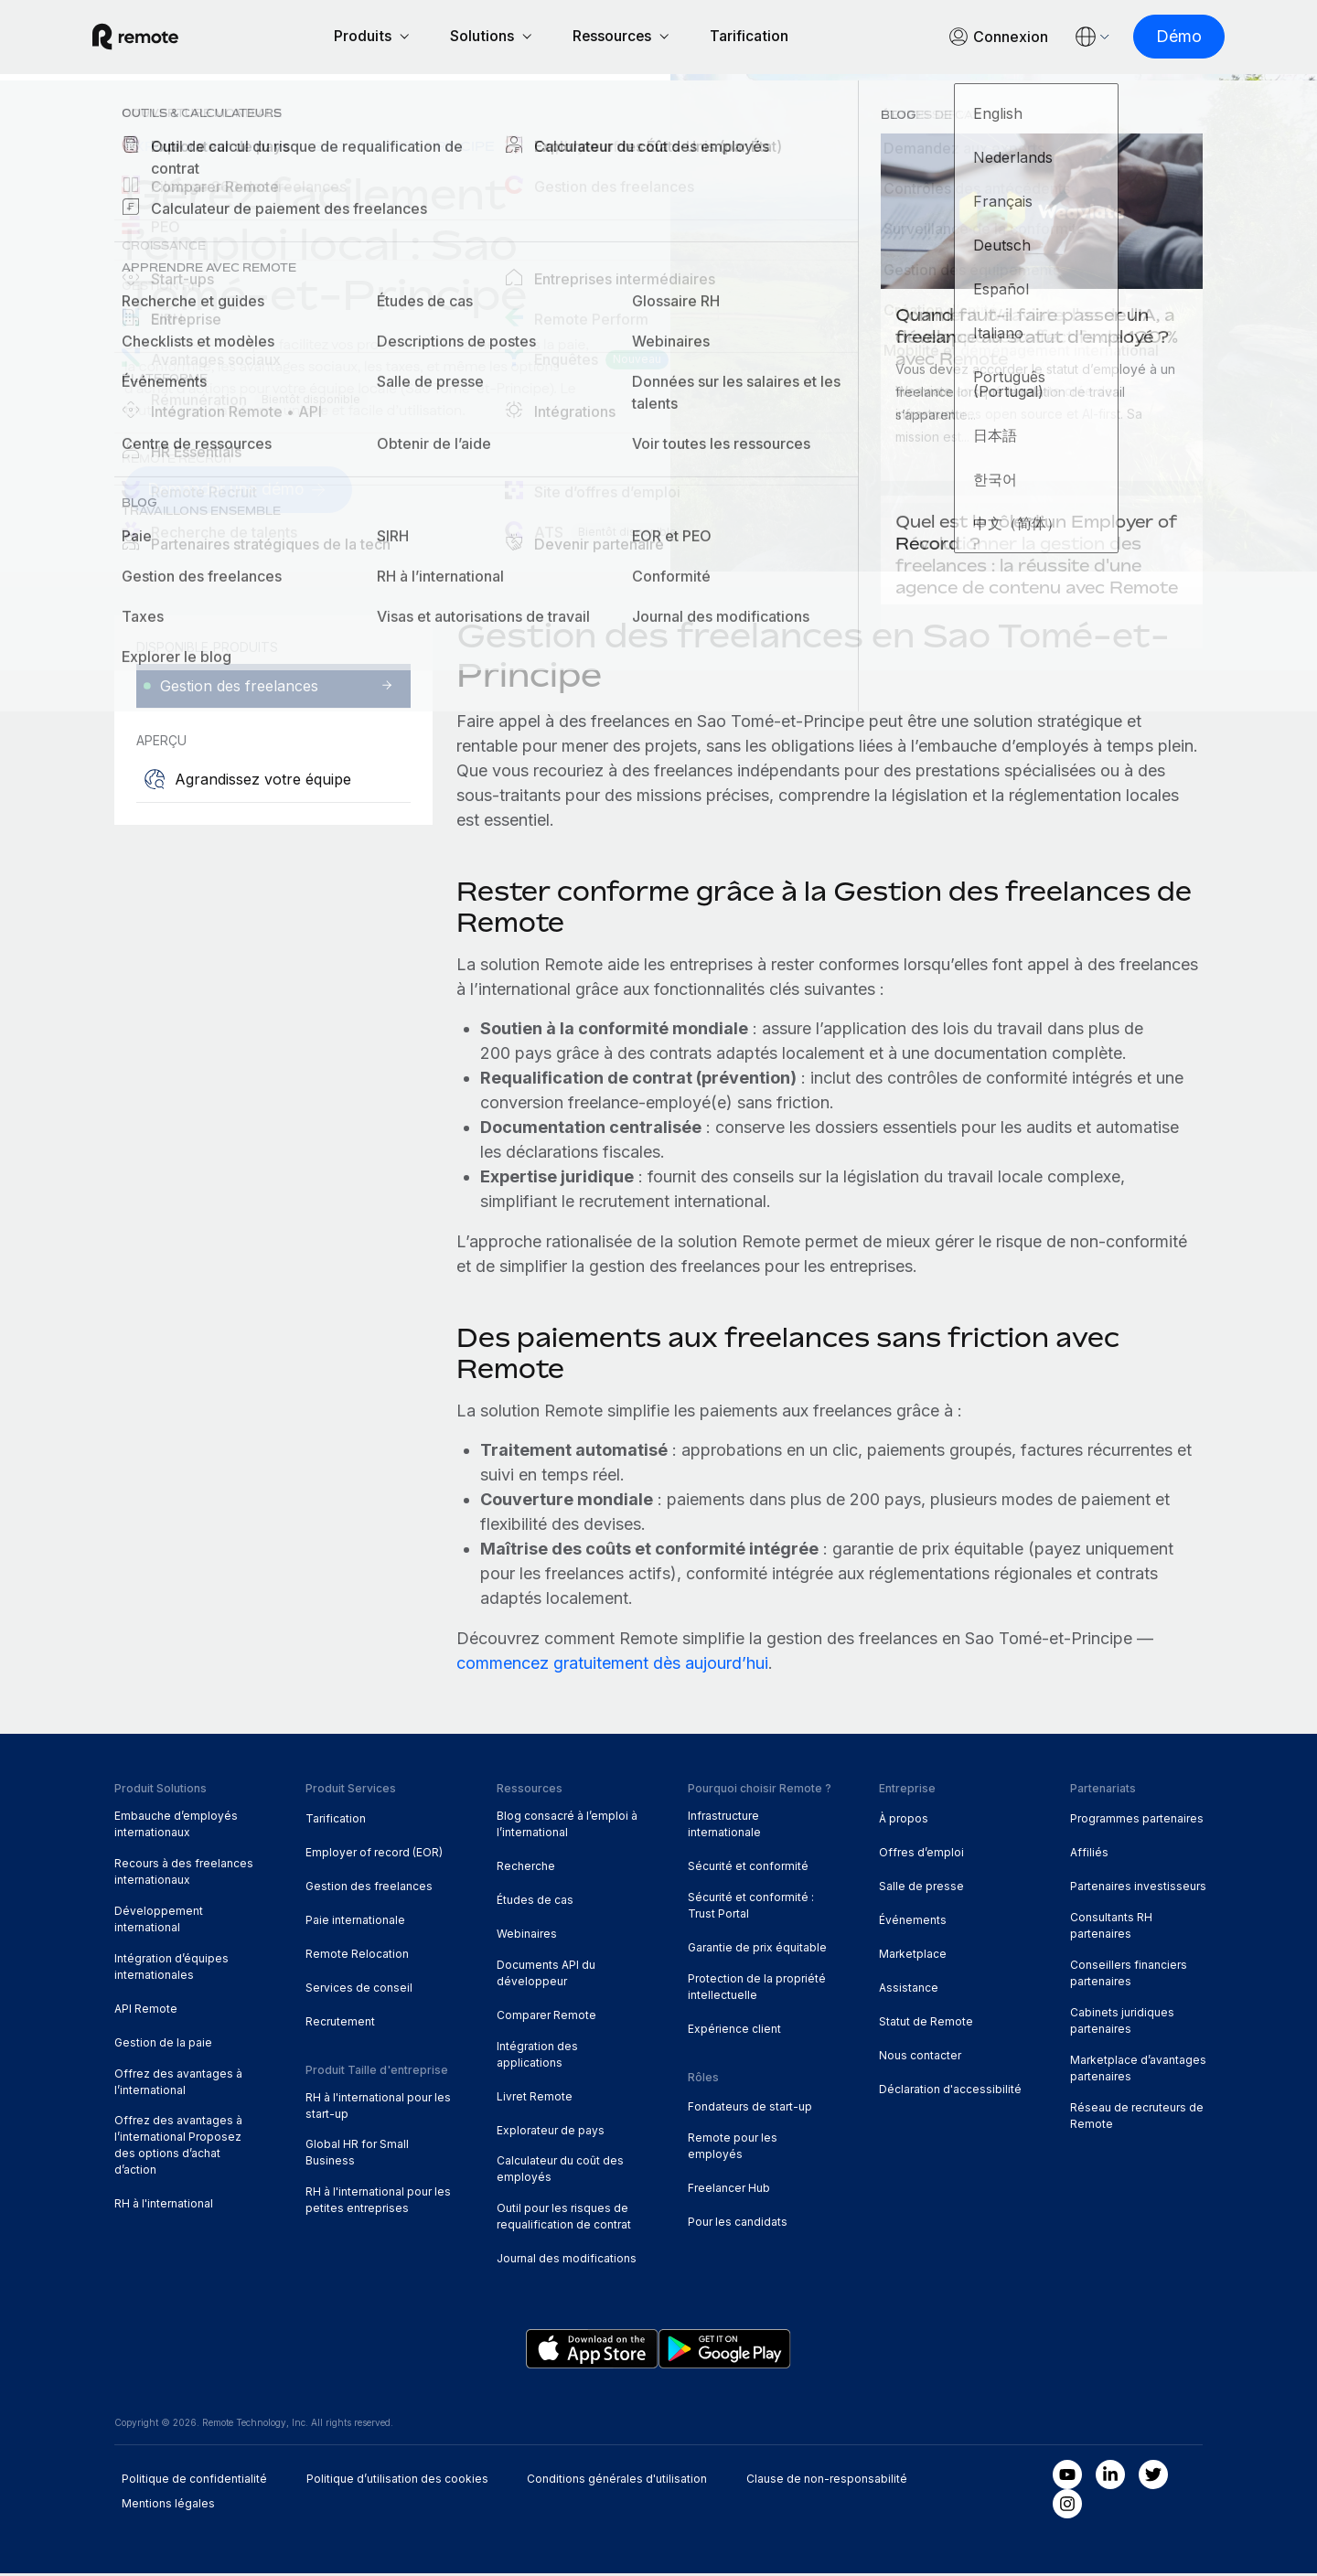 The height and width of the screenshot is (2576, 1317). I want to click on Protection de la propriété intellectuelle [menuitem], so click(757, 1989).